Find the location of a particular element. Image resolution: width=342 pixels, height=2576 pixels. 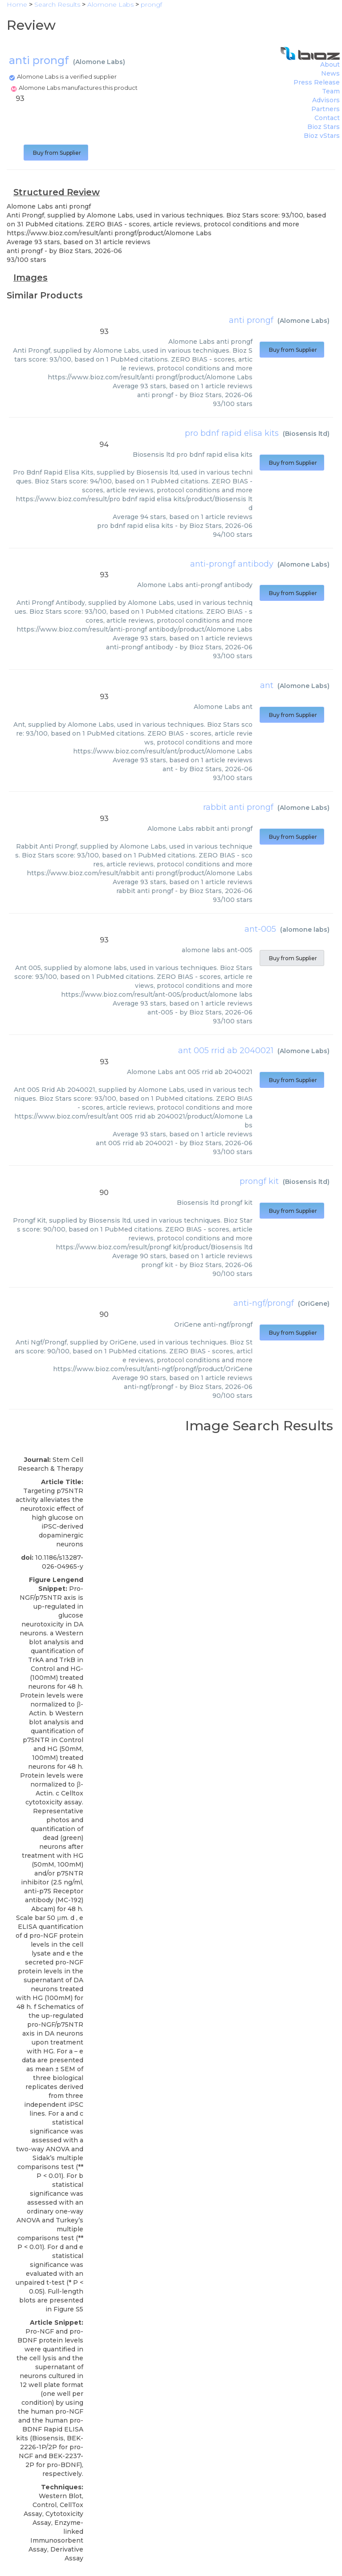

OriGene is located at coordinates (313, 1304).